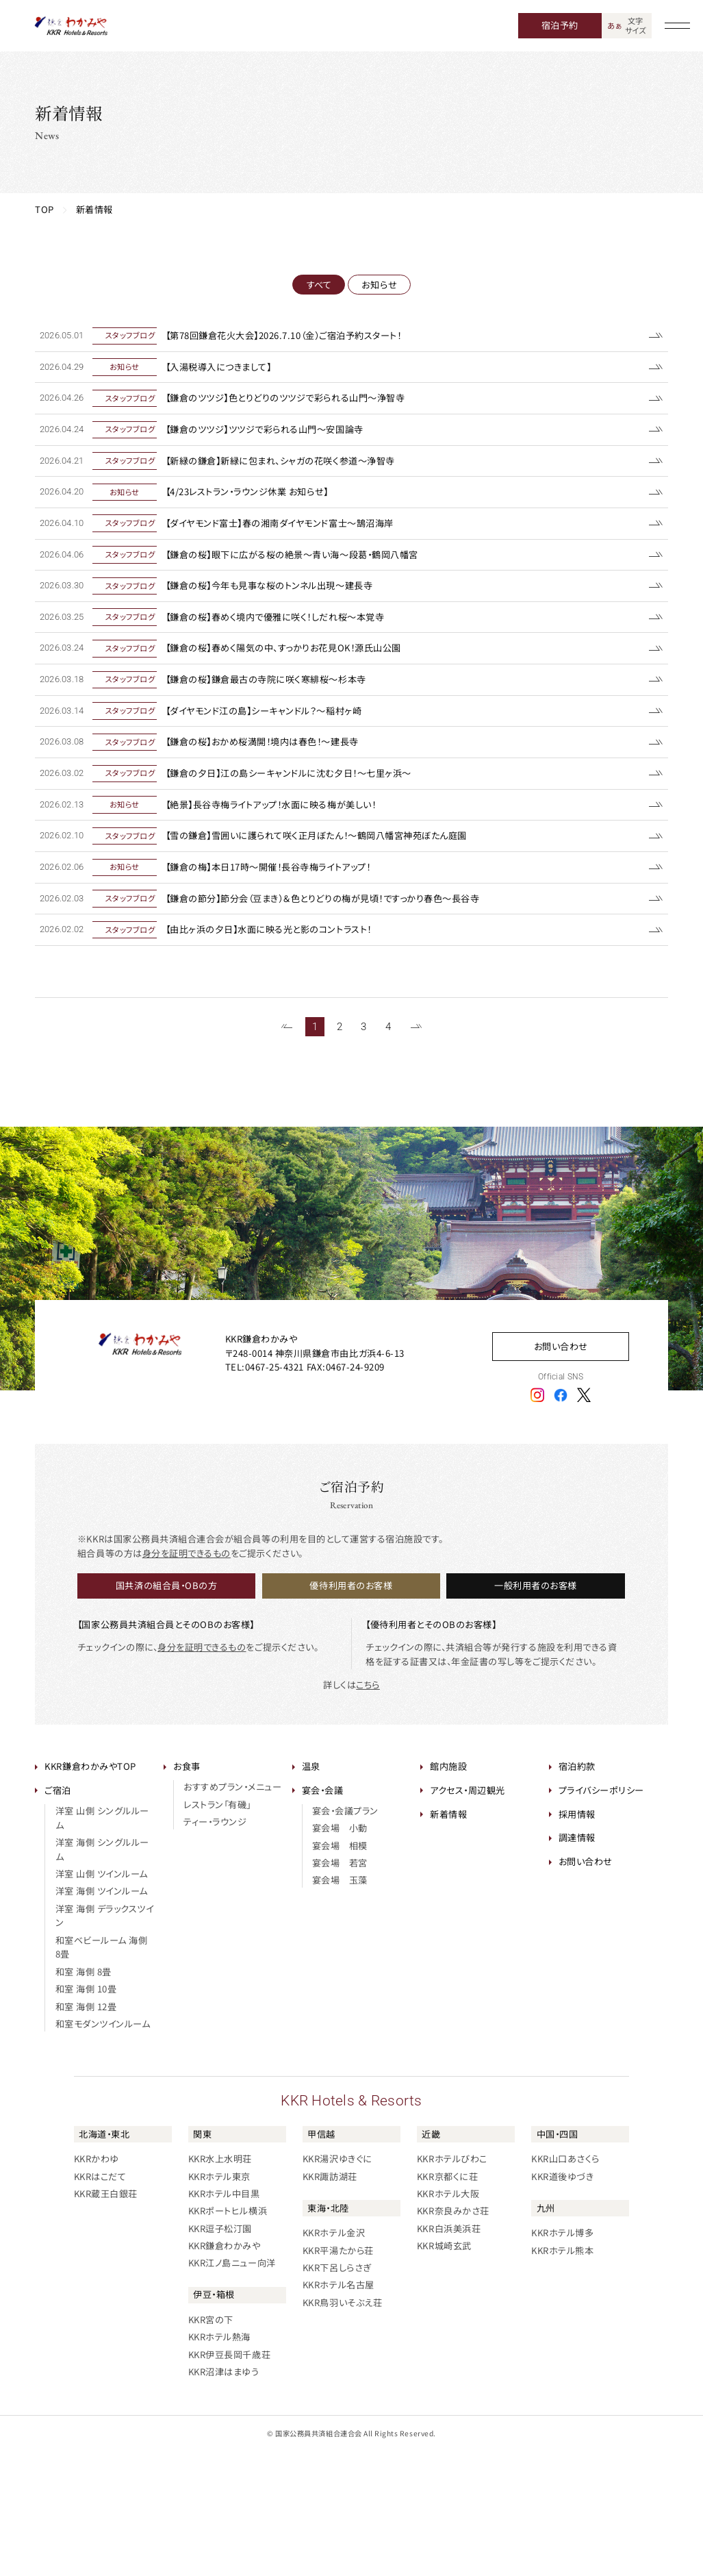 This screenshot has height=2576, width=703. Describe the element at coordinates (416, 1150) in the screenshot. I see `[次のページを表示する]` at that location.